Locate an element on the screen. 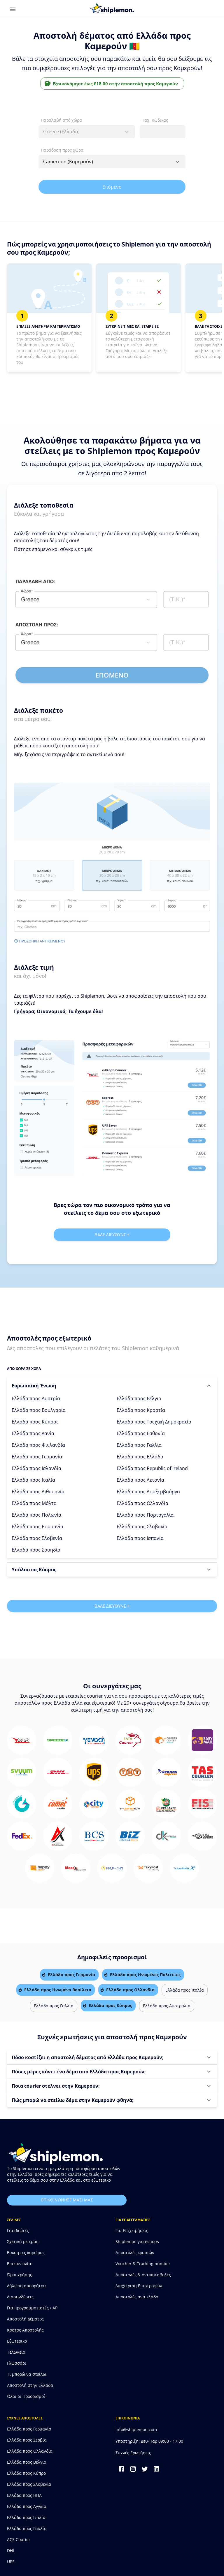  Ελλάδα προς Κροατία is located at coordinates (141, 1410).